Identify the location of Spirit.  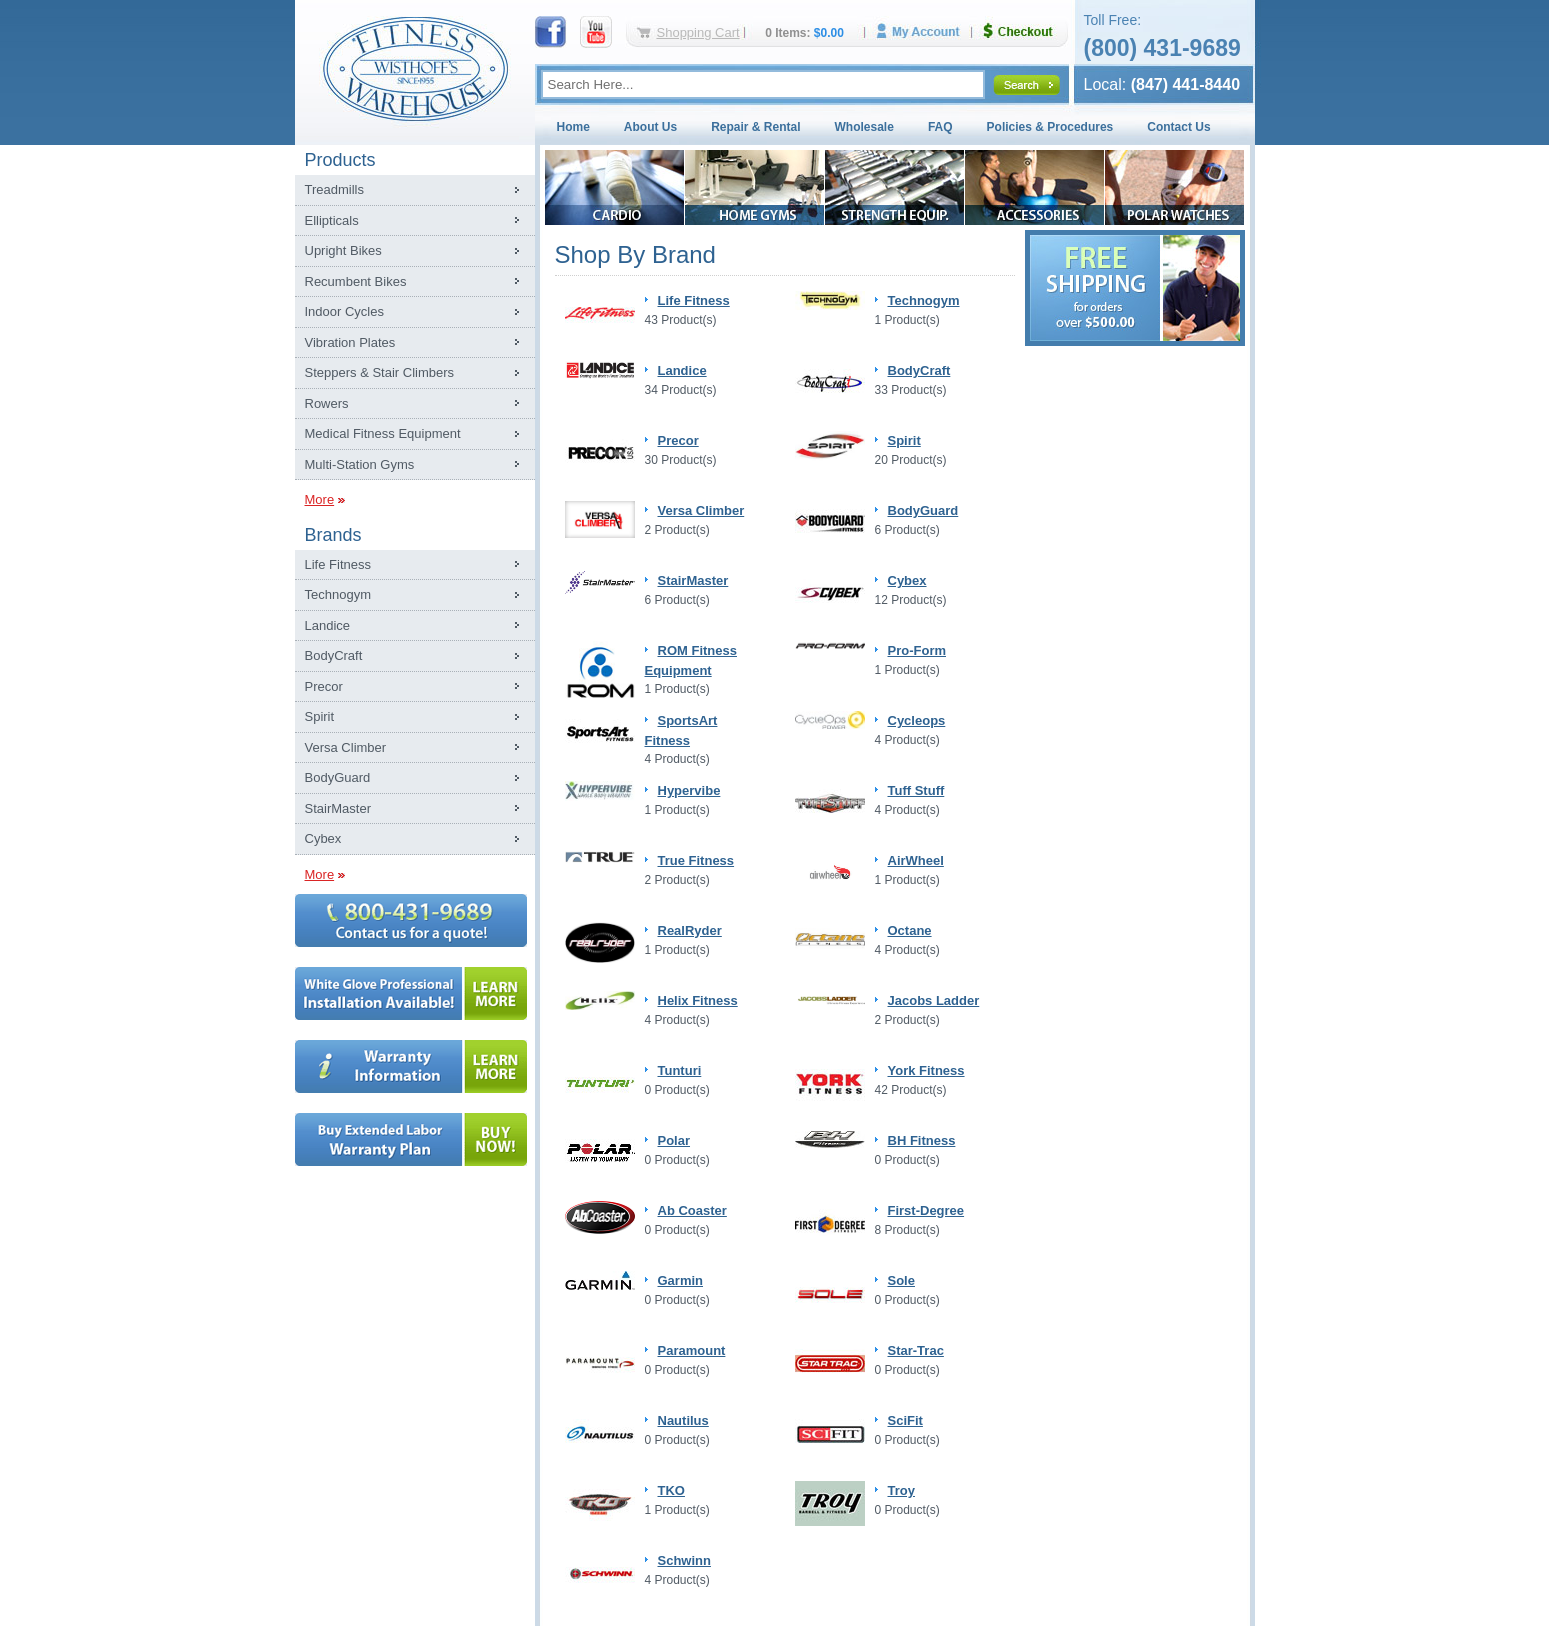
(320, 716).